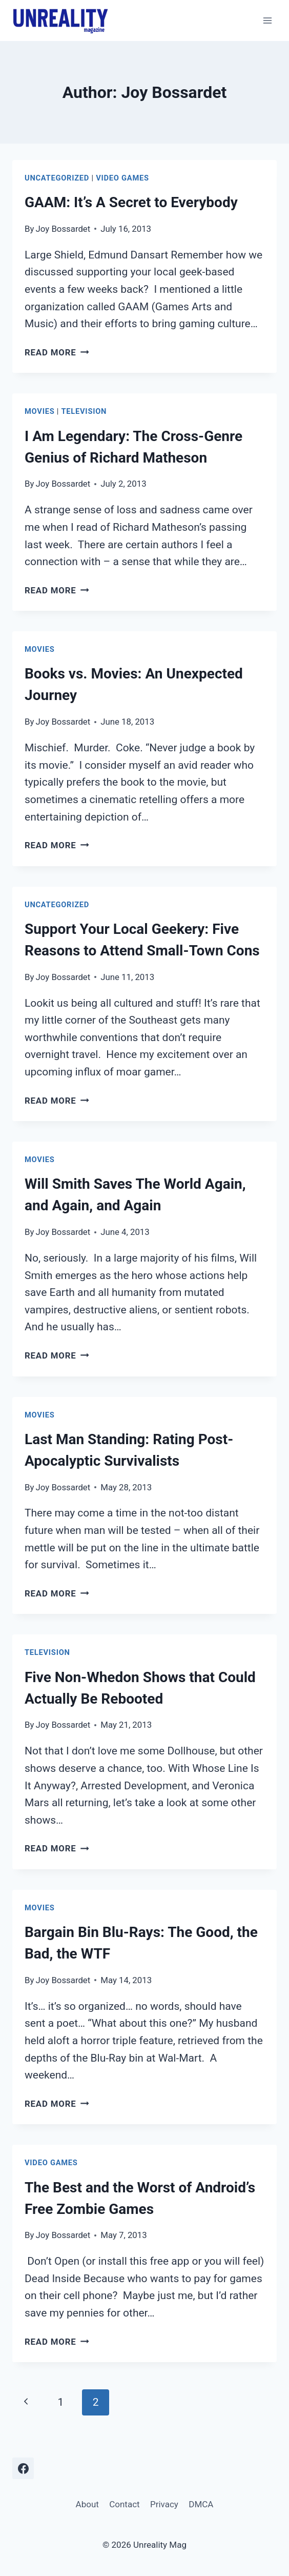 This screenshot has width=289, height=2576. I want to click on GAAM: It’s A Secret to Everybody, so click(131, 202).